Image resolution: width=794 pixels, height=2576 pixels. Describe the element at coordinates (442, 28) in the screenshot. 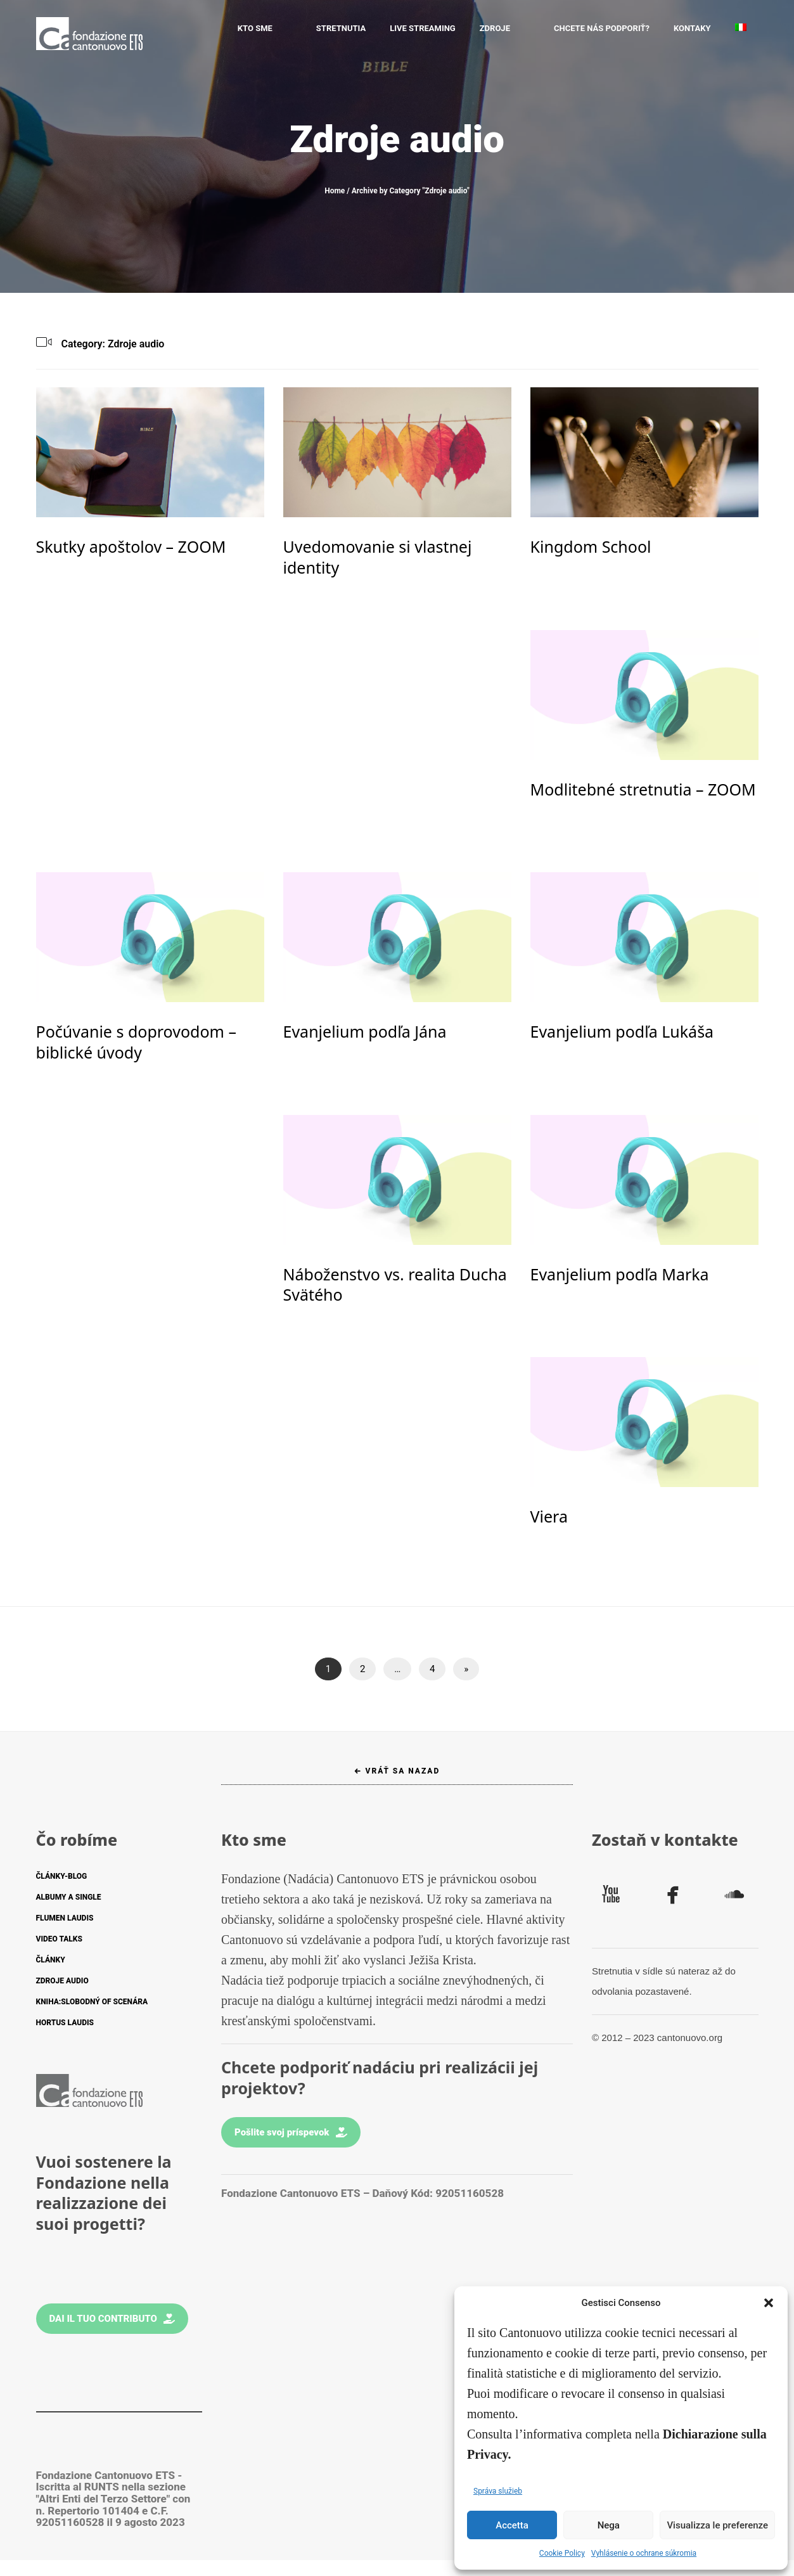

I see `LIVE STREAMING` at that location.